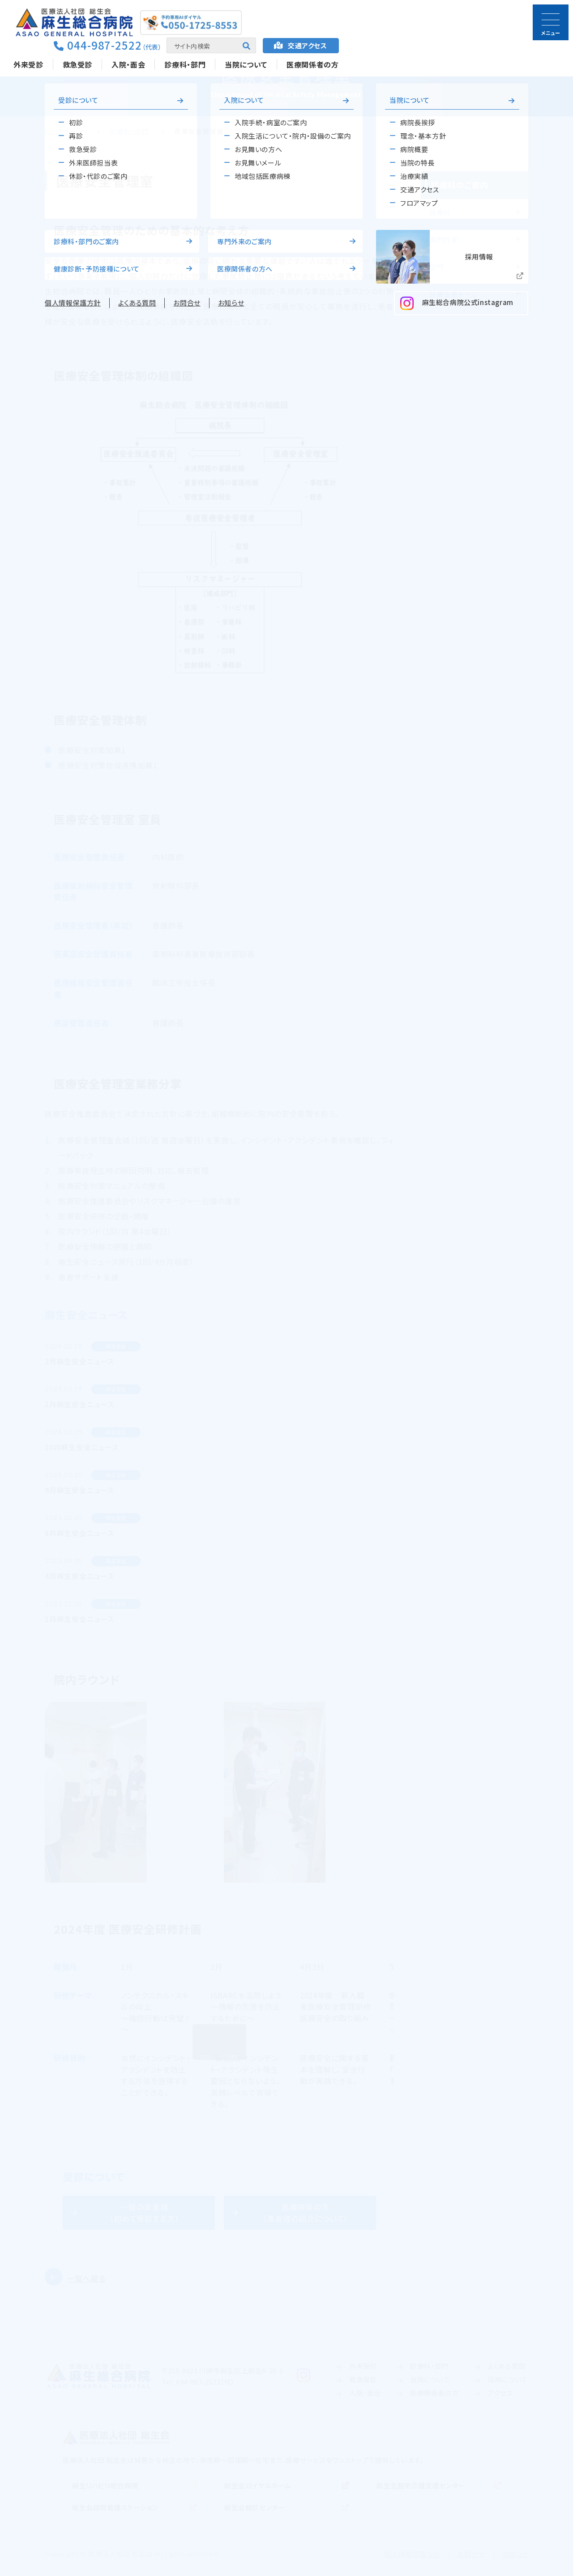 The width and height of the screenshot is (573, 2576). What do you see at coordinates (79, 1533) in the screenshot?
I see `8月麻生安全ニュース` at bounding box center [79, 1533].